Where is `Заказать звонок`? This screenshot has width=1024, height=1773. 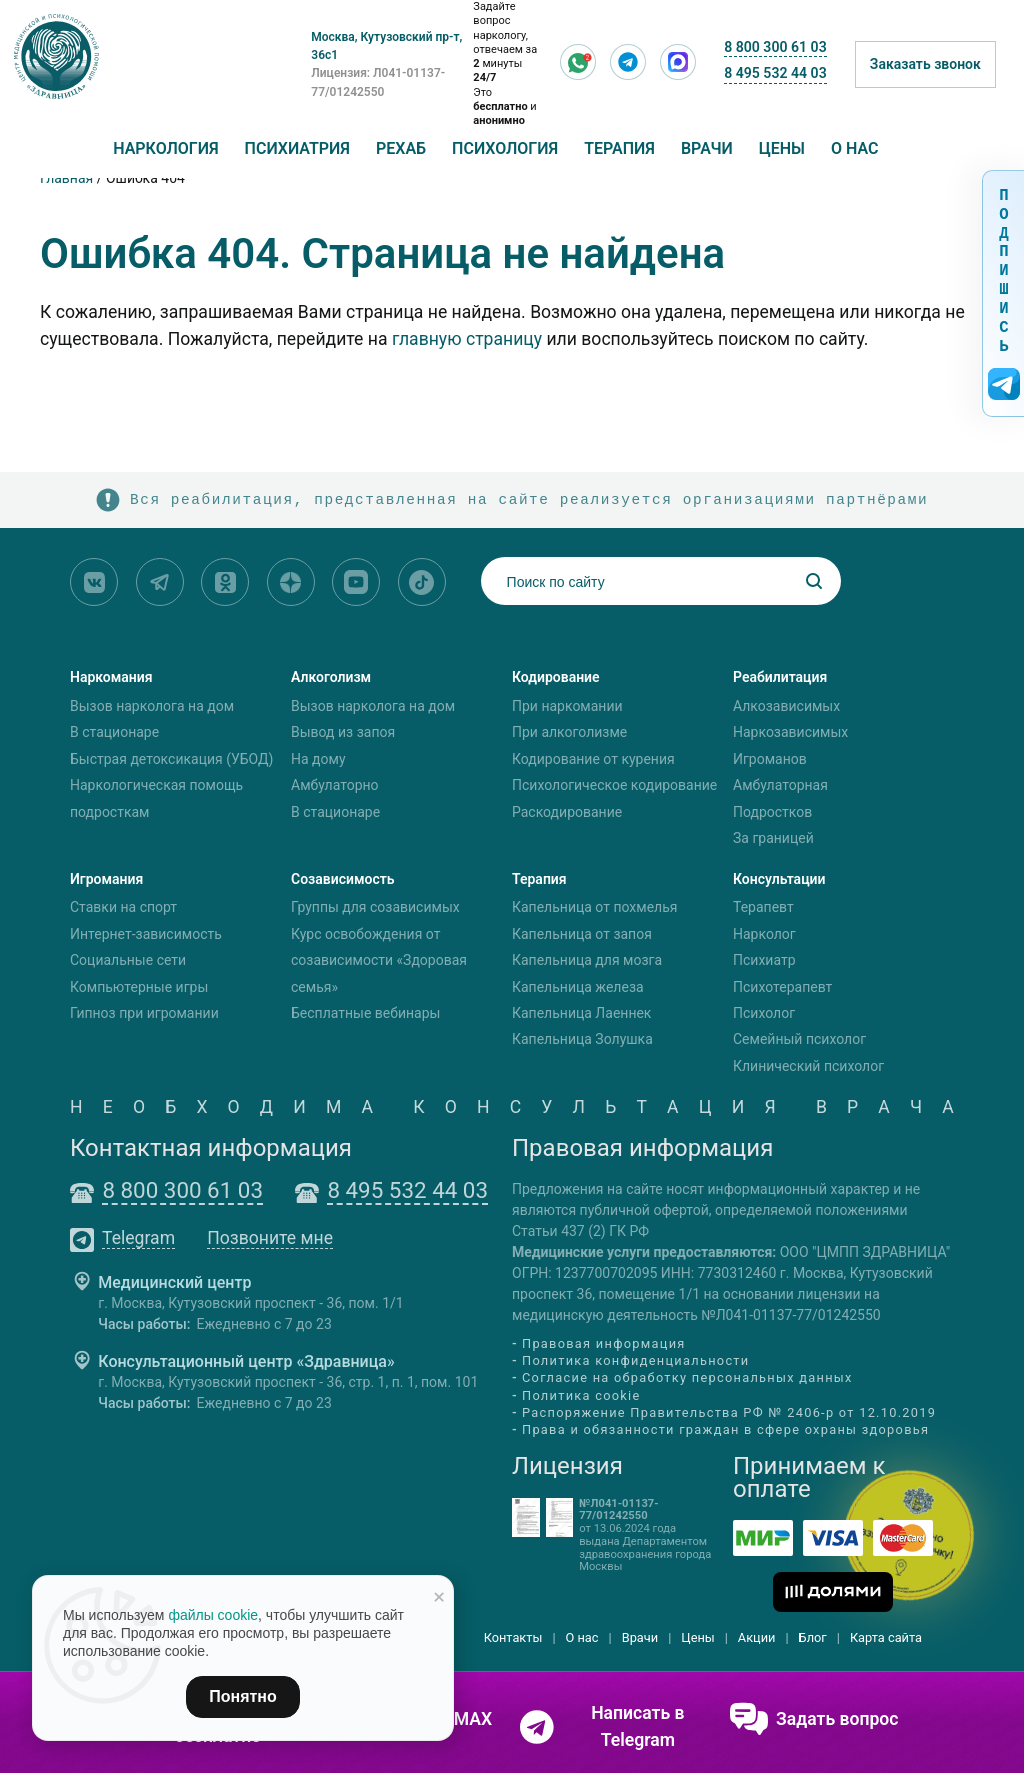 Заказать звонок is located at coordinates (925, 64).